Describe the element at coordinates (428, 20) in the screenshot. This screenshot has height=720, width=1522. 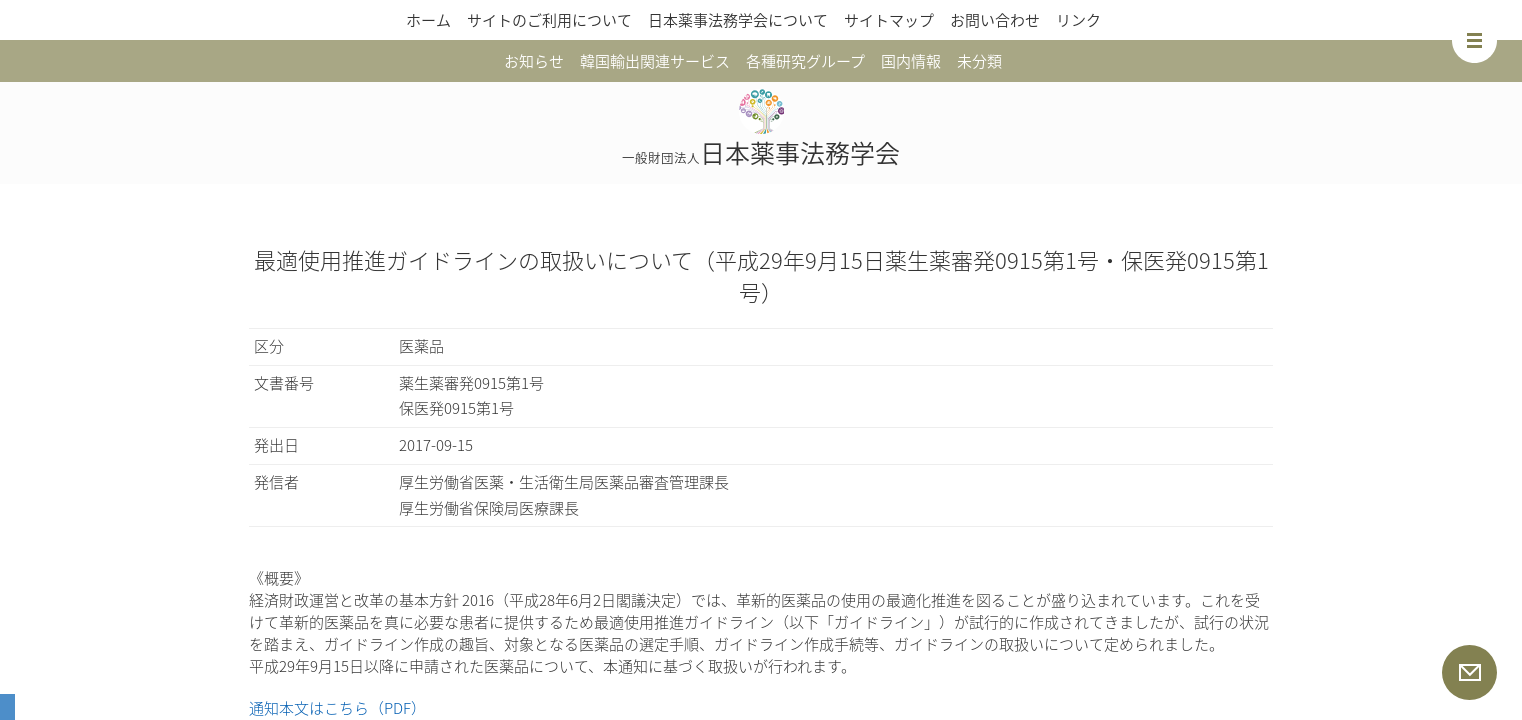
I see `ホーム` at that location.